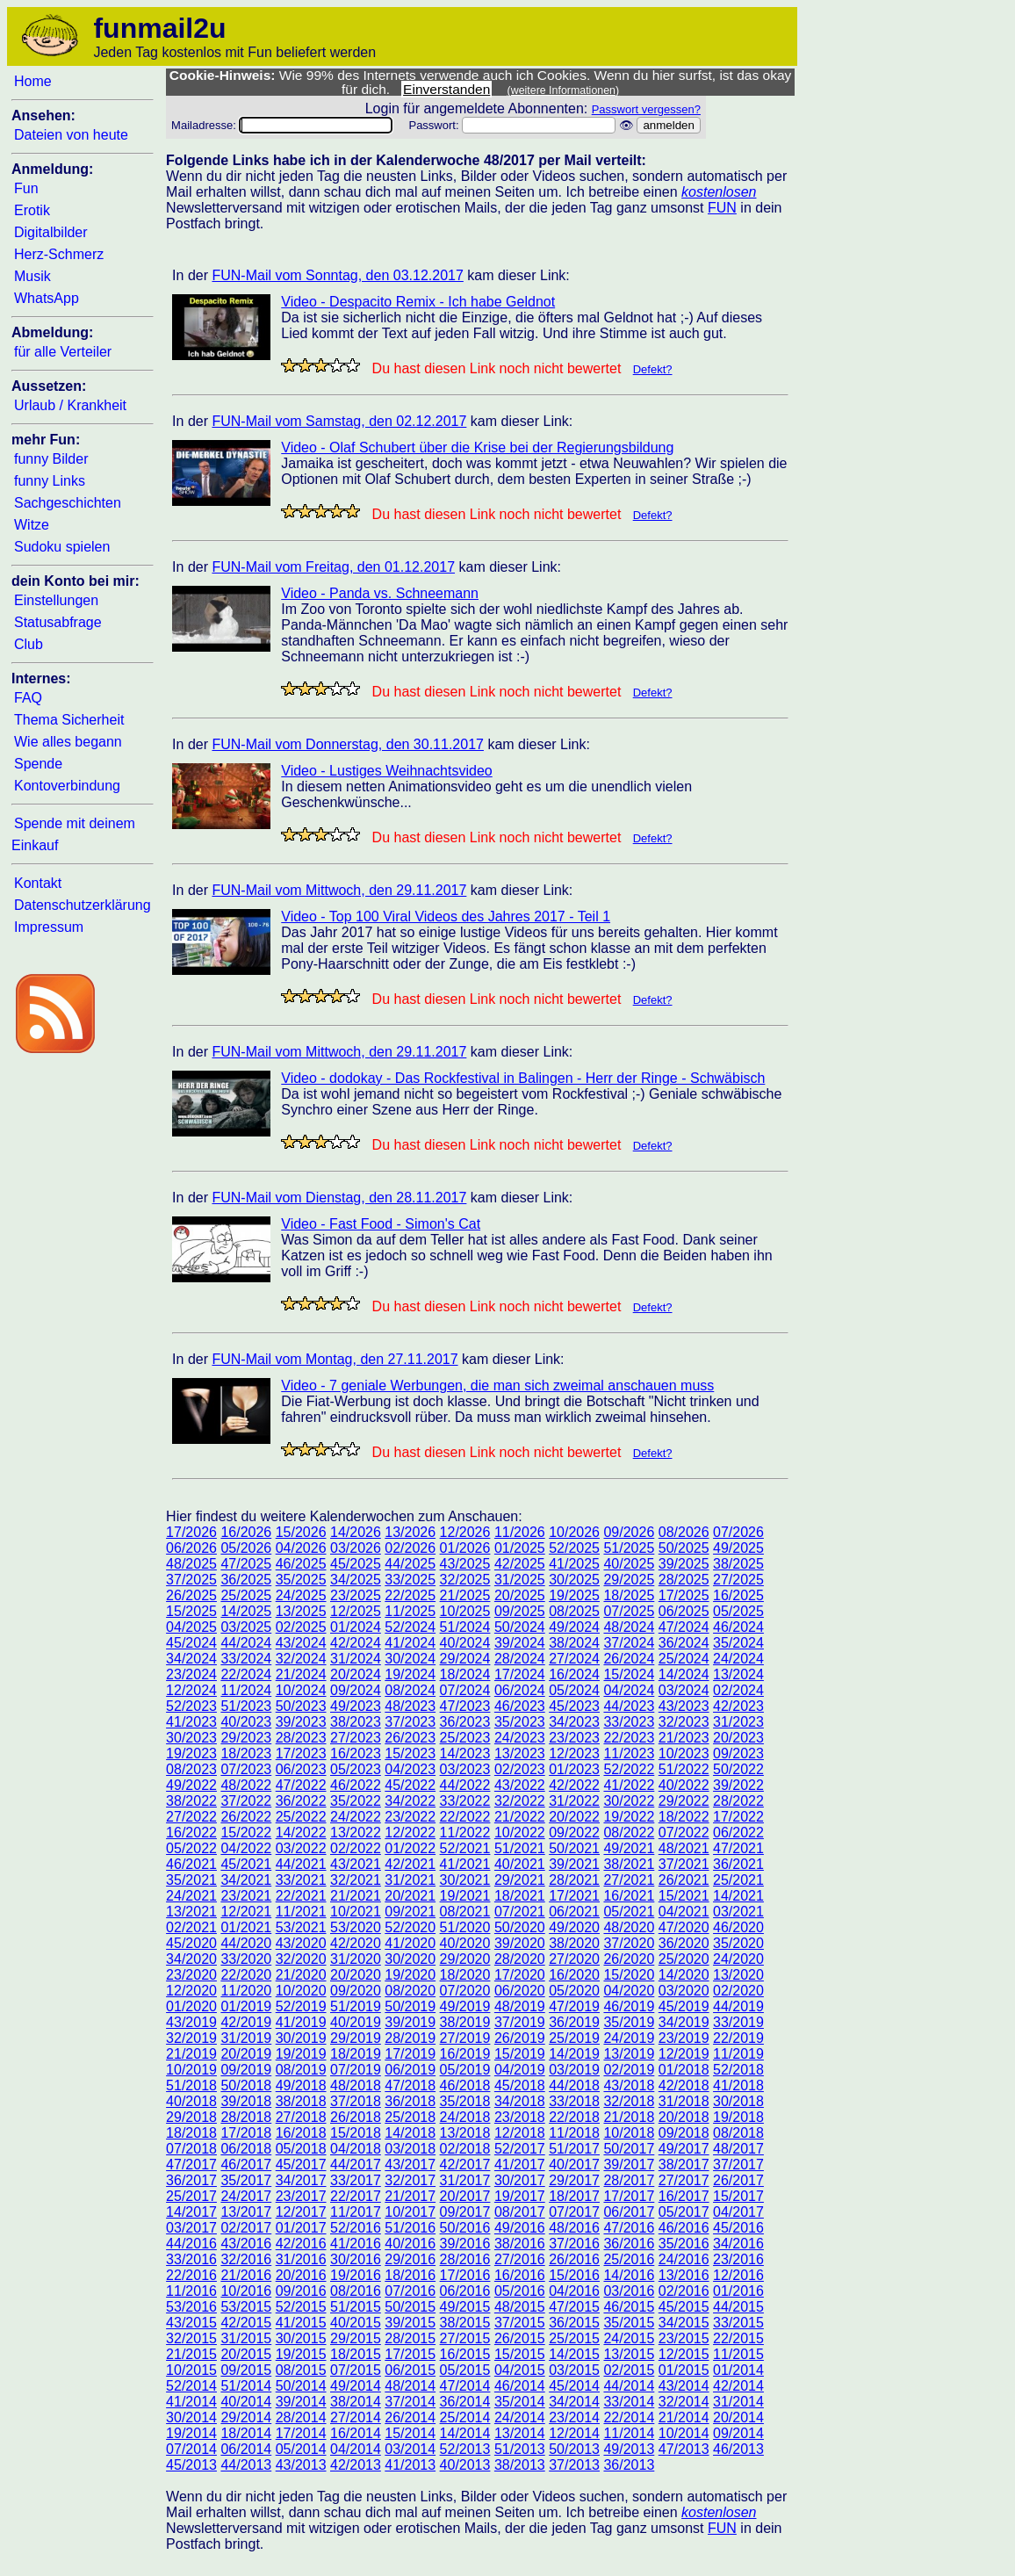  I want to click on 45/2013, so click(191, 2464).